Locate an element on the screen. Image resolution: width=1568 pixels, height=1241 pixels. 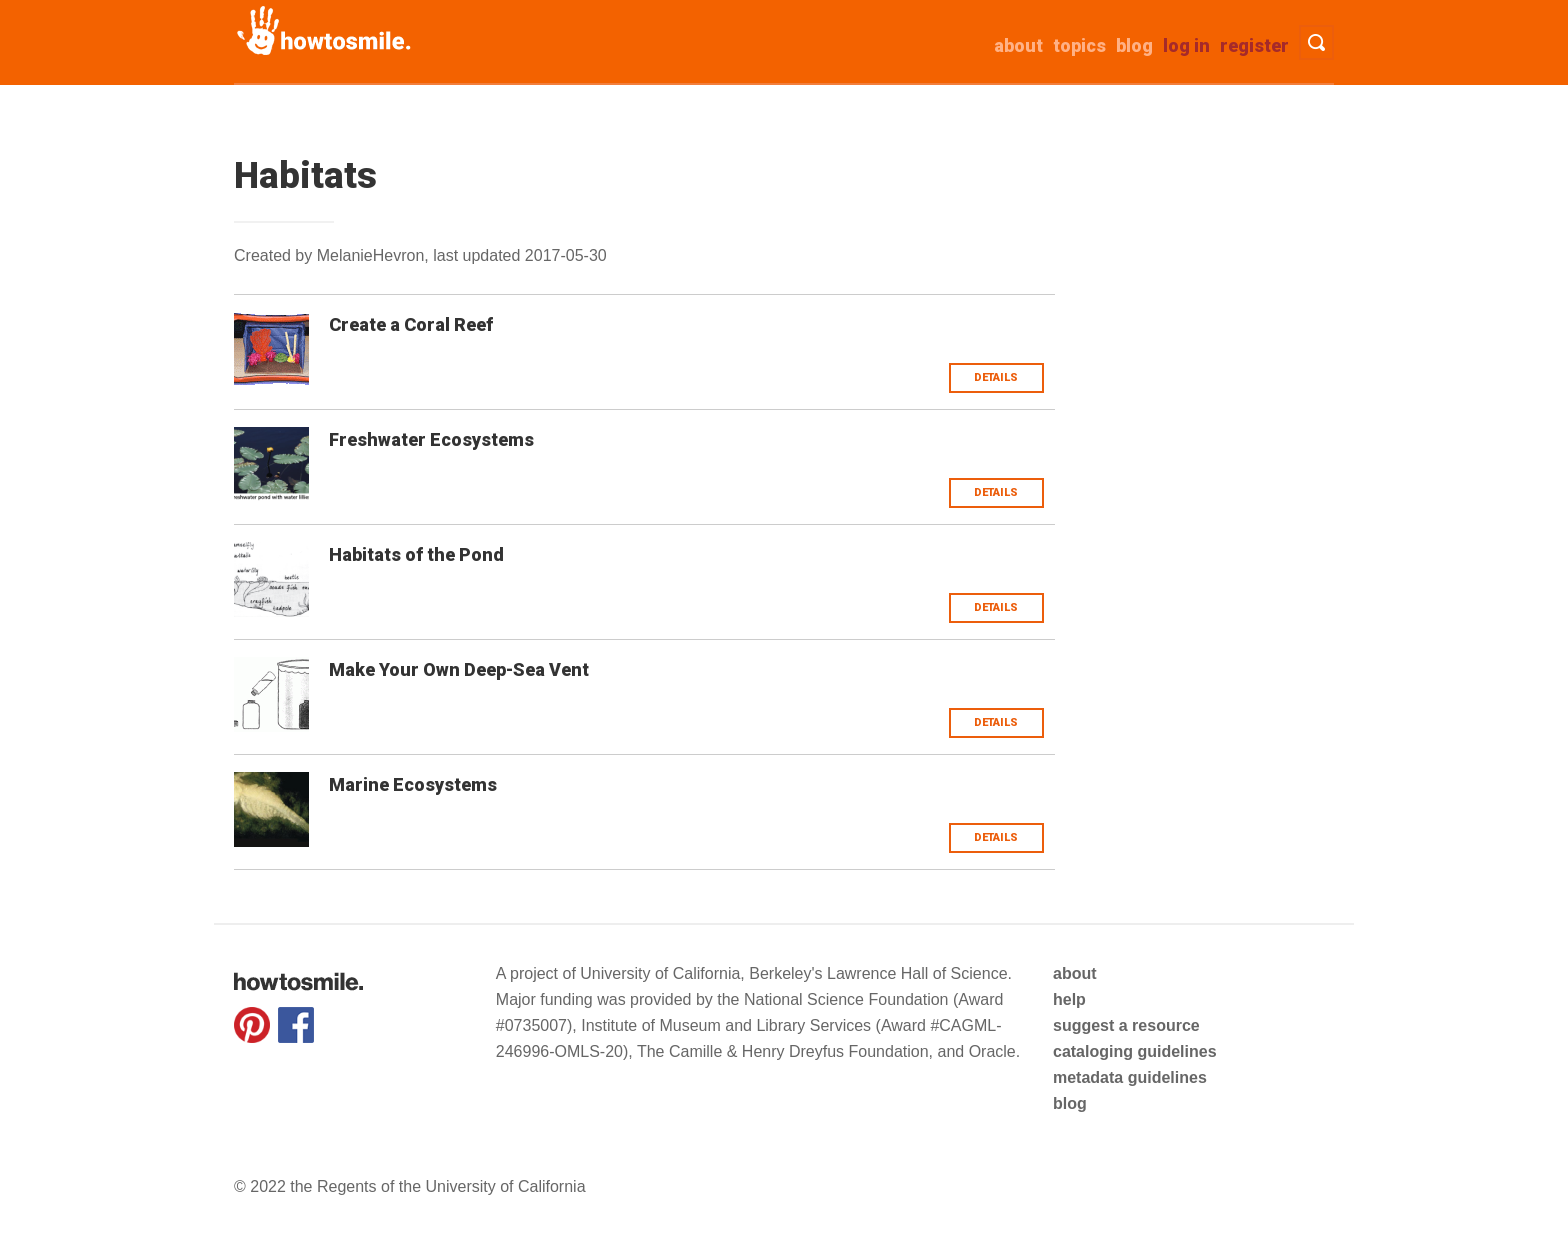
help is located at coordinates (1069, 999).